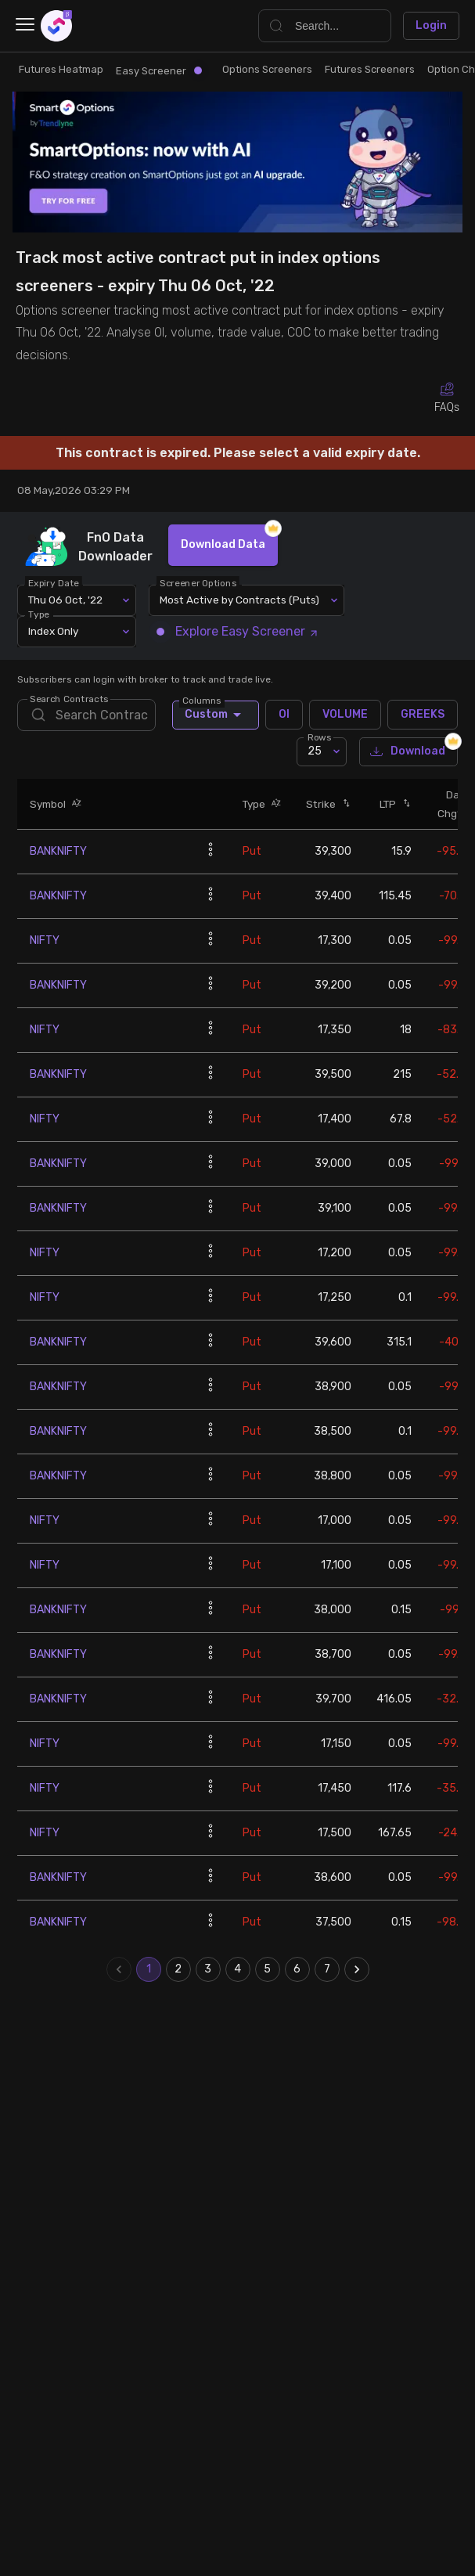 The width and height of the screenshot is (475, 2576). Describe the element at coordinates (370, 69) in the screenshot. I see `Futures Screeners` at that location.